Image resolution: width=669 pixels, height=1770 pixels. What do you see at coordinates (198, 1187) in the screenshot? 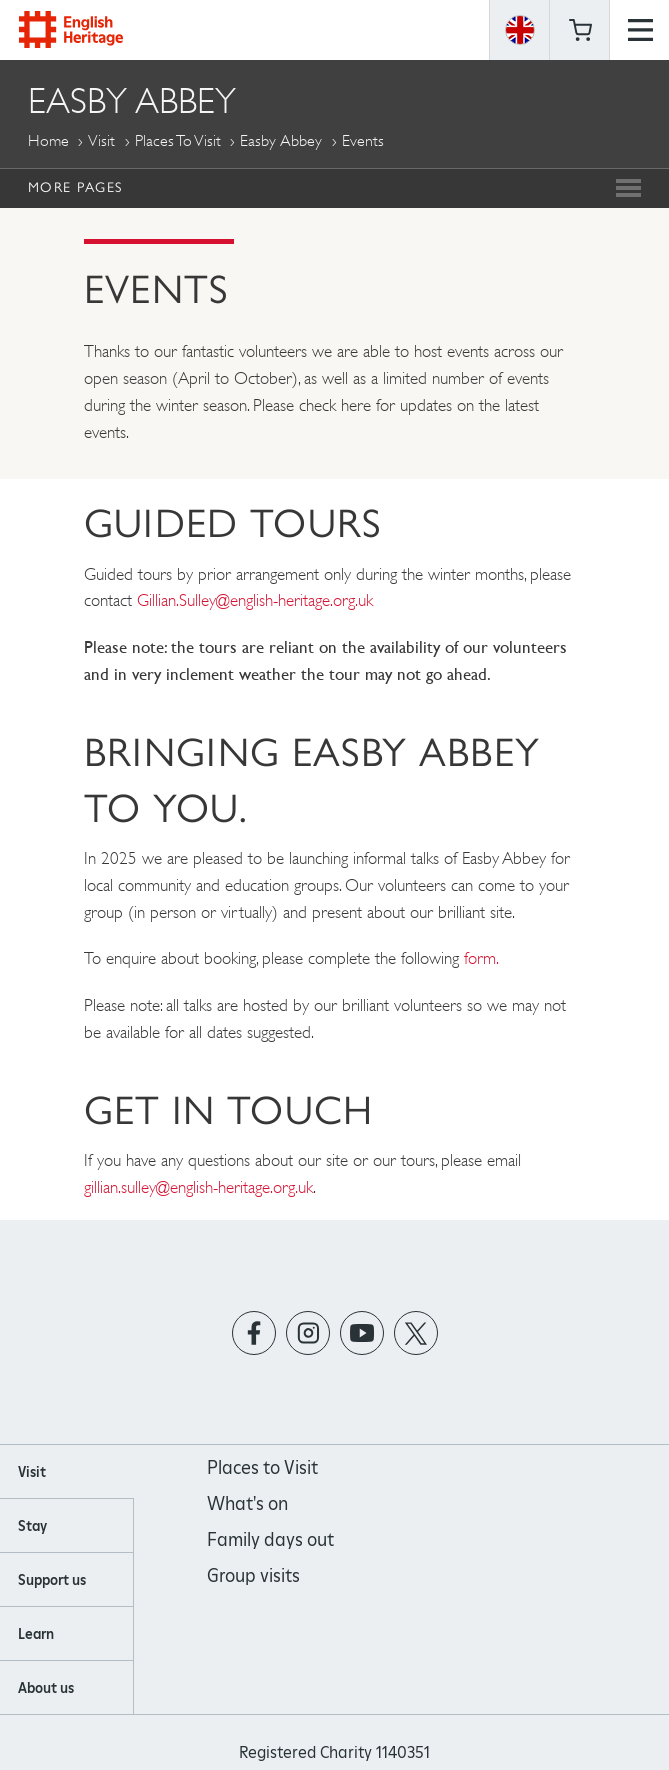
I see `gillian.sulley@english-heritage.org.uk` at bounding box center [198, 1187].